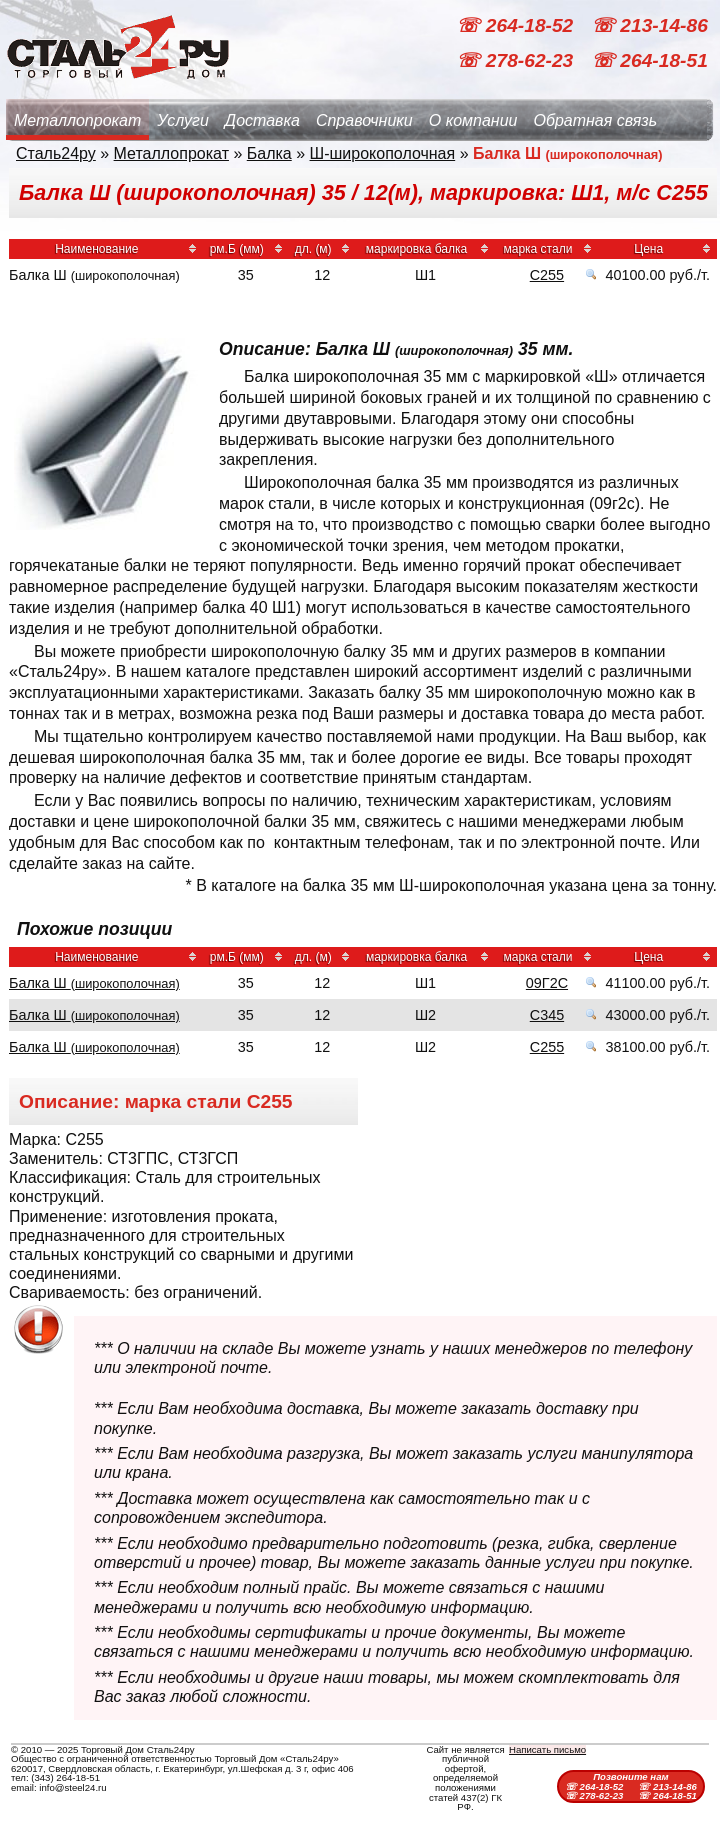  I want to click on Ш-широкополочная, so click(383, 153).